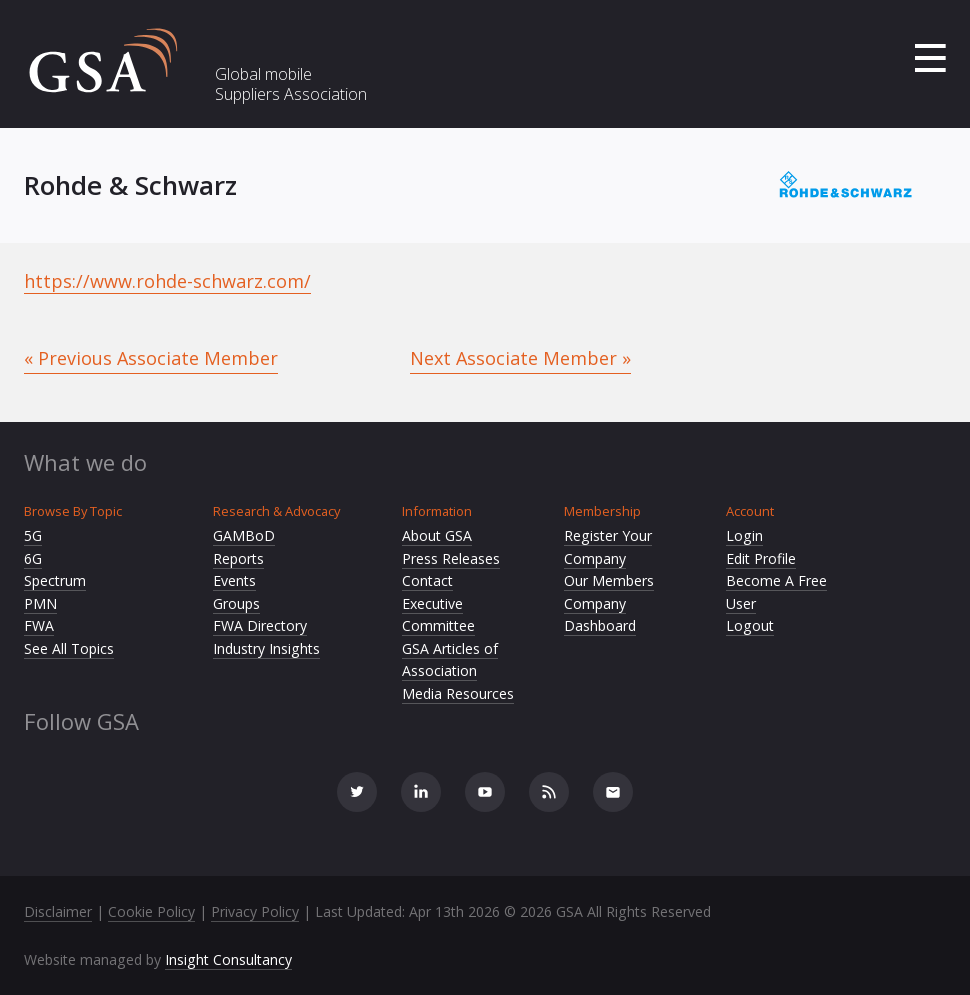 Image resolution: width=970 pixels, height=995 pixels. What do you see at coordinates (33, 558) in the screenshot?
I see `6G` at bounding box center [33, 558].